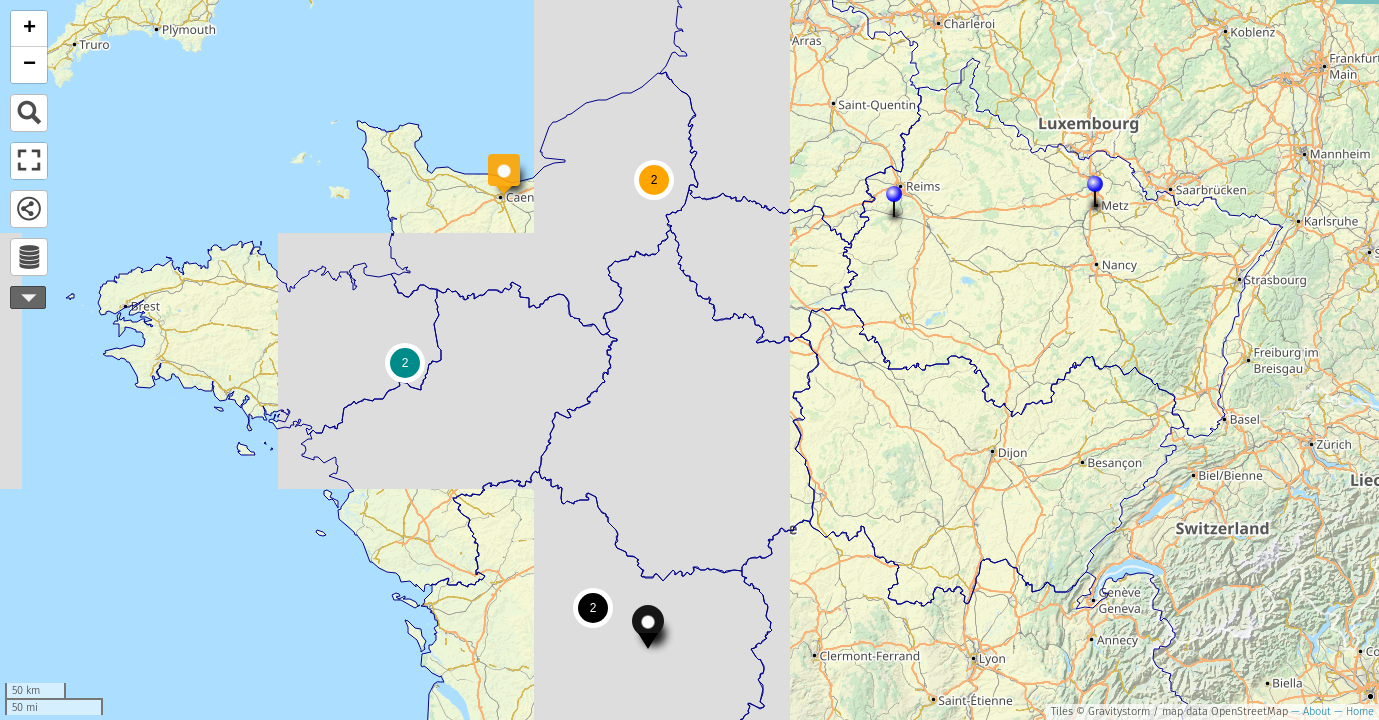  I want to click on — Home, so click(1352, 711).